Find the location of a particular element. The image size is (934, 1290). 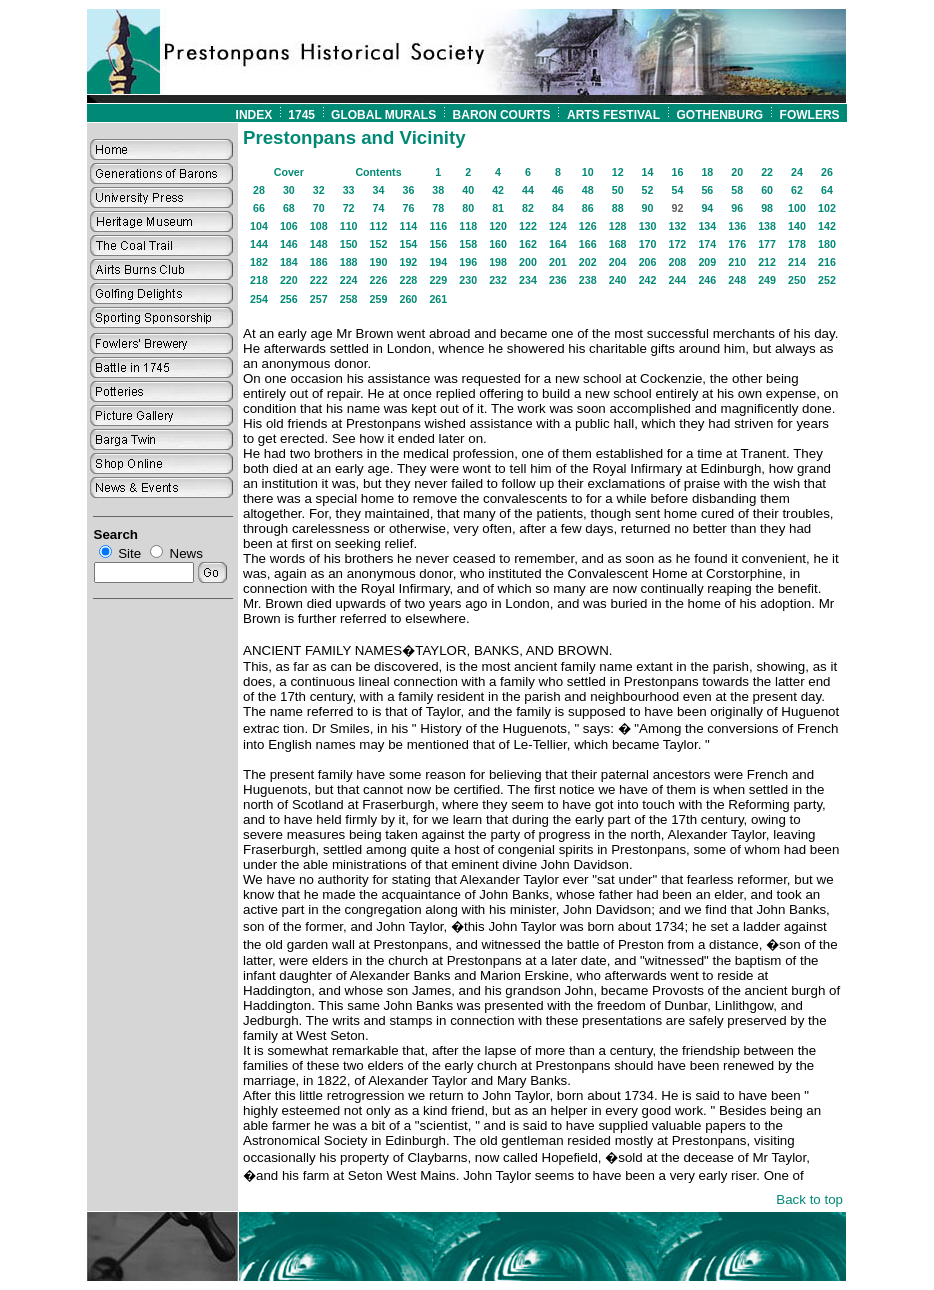

242 is located at coordinates (648, 280).